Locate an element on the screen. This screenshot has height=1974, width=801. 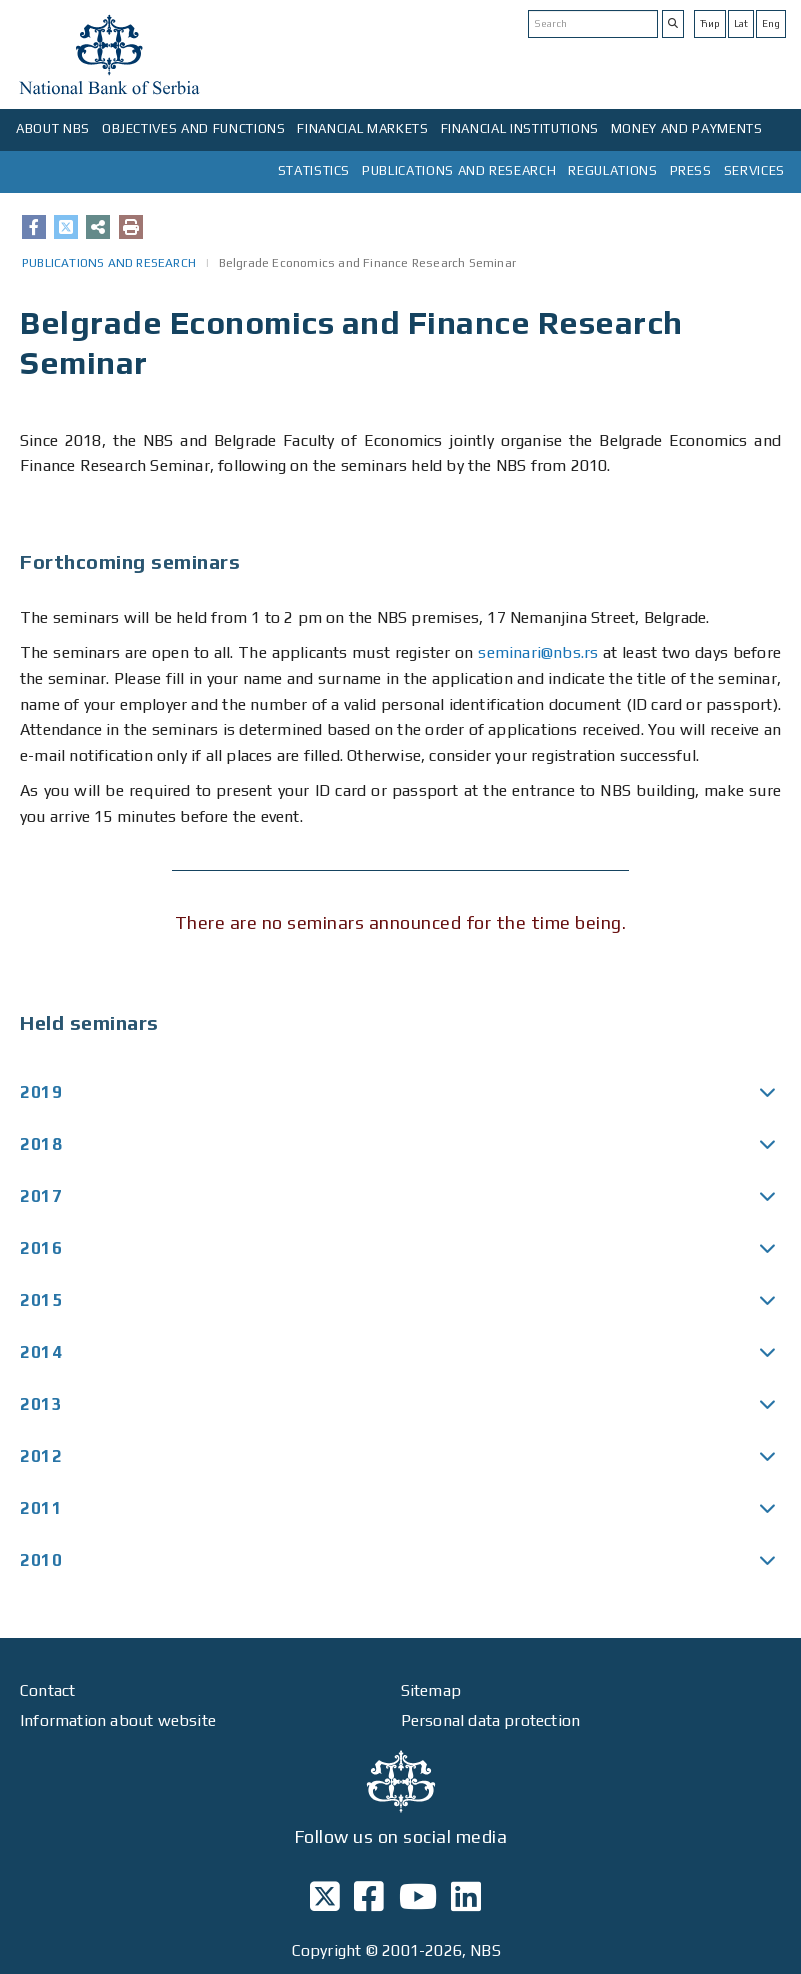
Ћир is located at coordinates (710, 23).